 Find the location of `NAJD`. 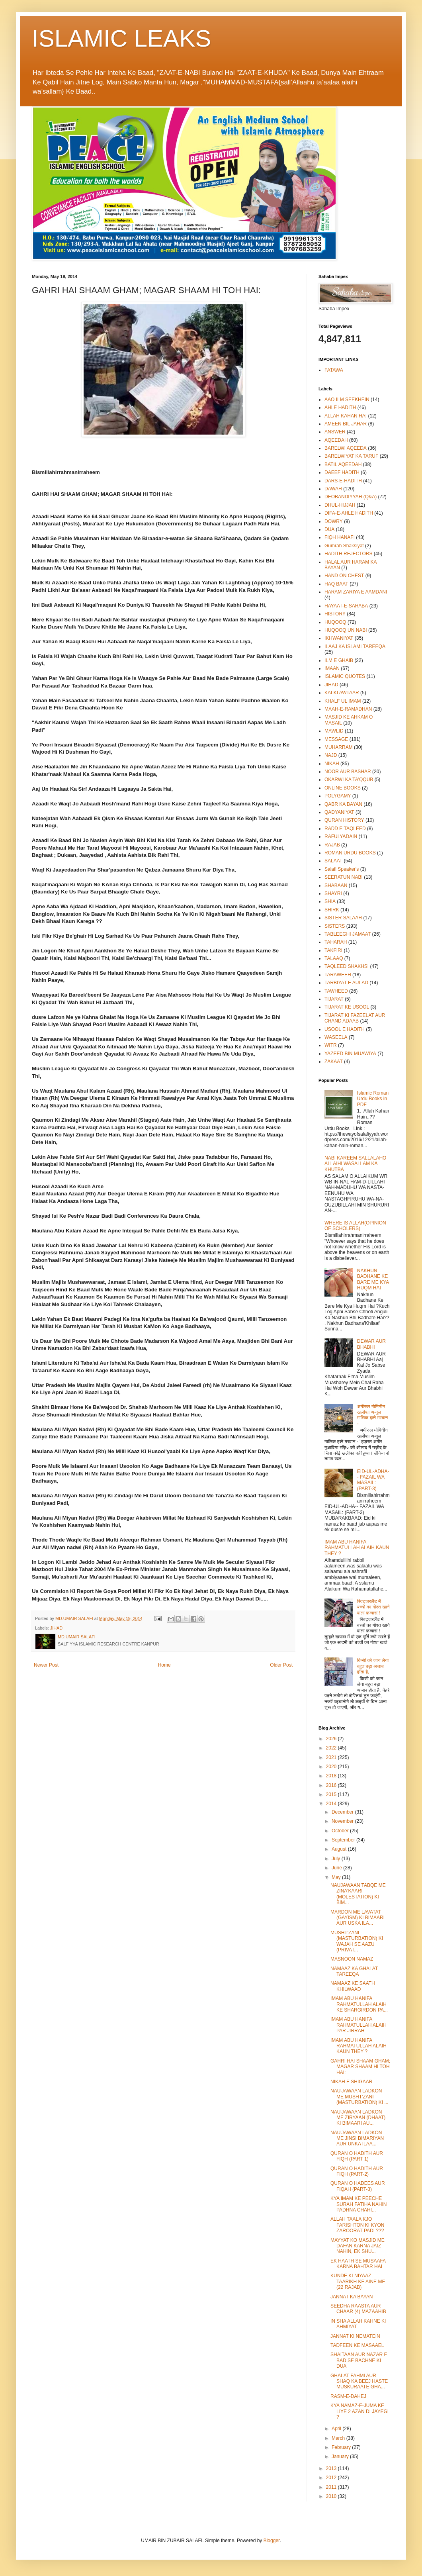

NAJD is located at coordinates (330, 755).